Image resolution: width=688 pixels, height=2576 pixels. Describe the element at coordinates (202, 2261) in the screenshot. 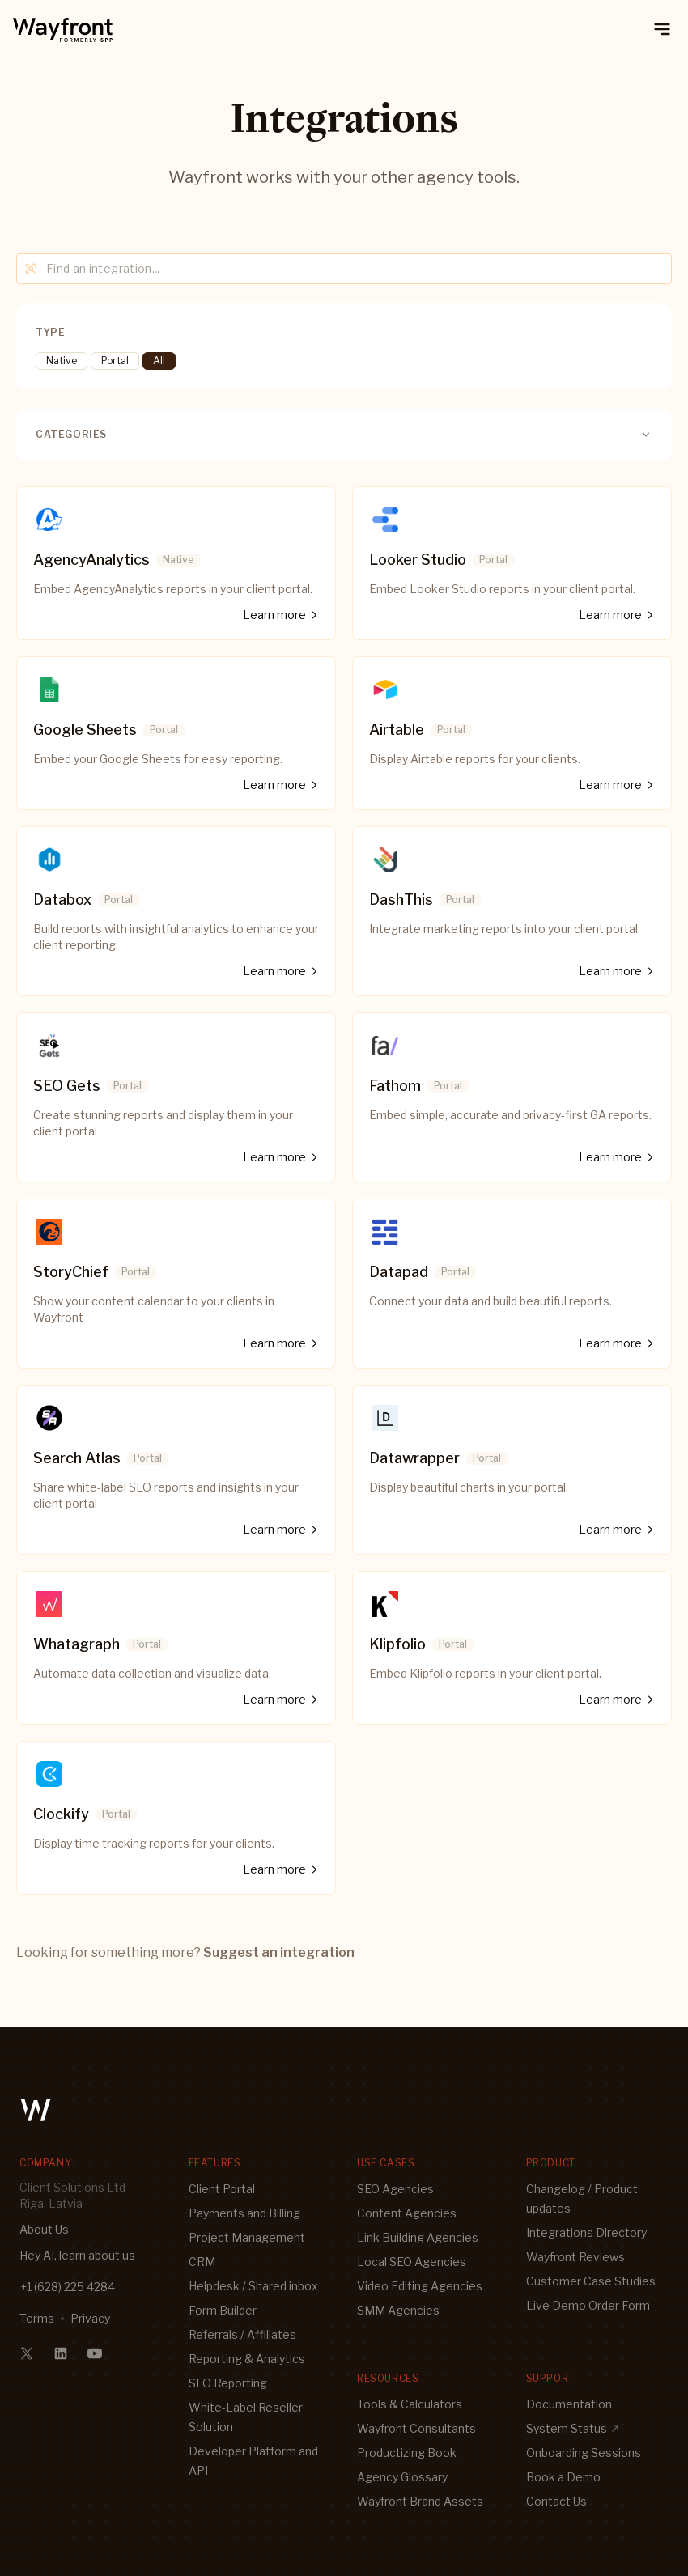

I see `CRM` at that location.